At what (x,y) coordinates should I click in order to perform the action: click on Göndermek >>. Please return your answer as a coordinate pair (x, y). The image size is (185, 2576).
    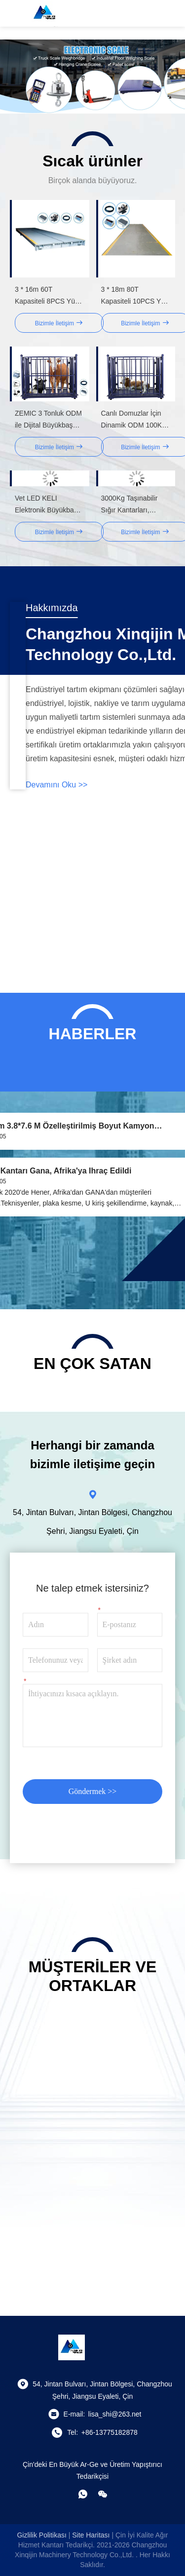
    Looking at the image, I should click on (93, 1791).